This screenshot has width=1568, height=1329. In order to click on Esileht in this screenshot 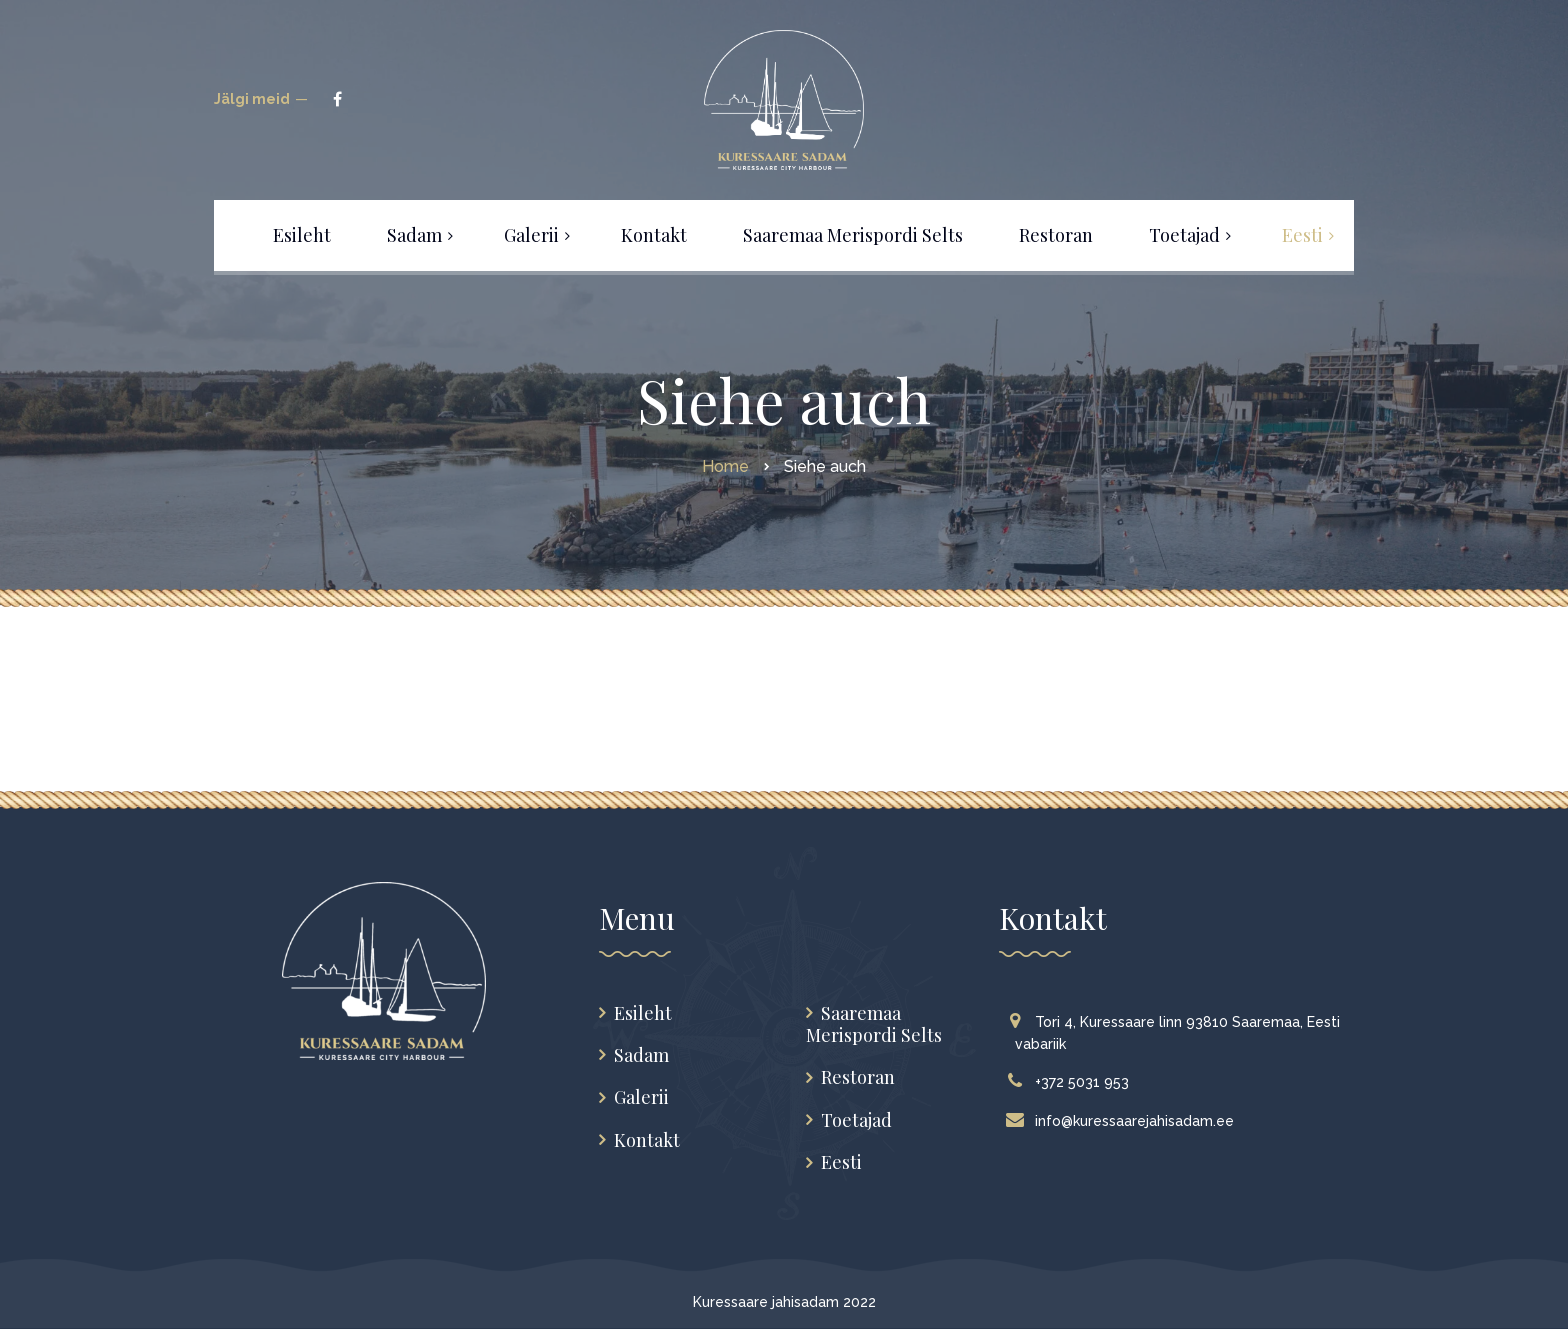, I will do `click(643, 1013)`.